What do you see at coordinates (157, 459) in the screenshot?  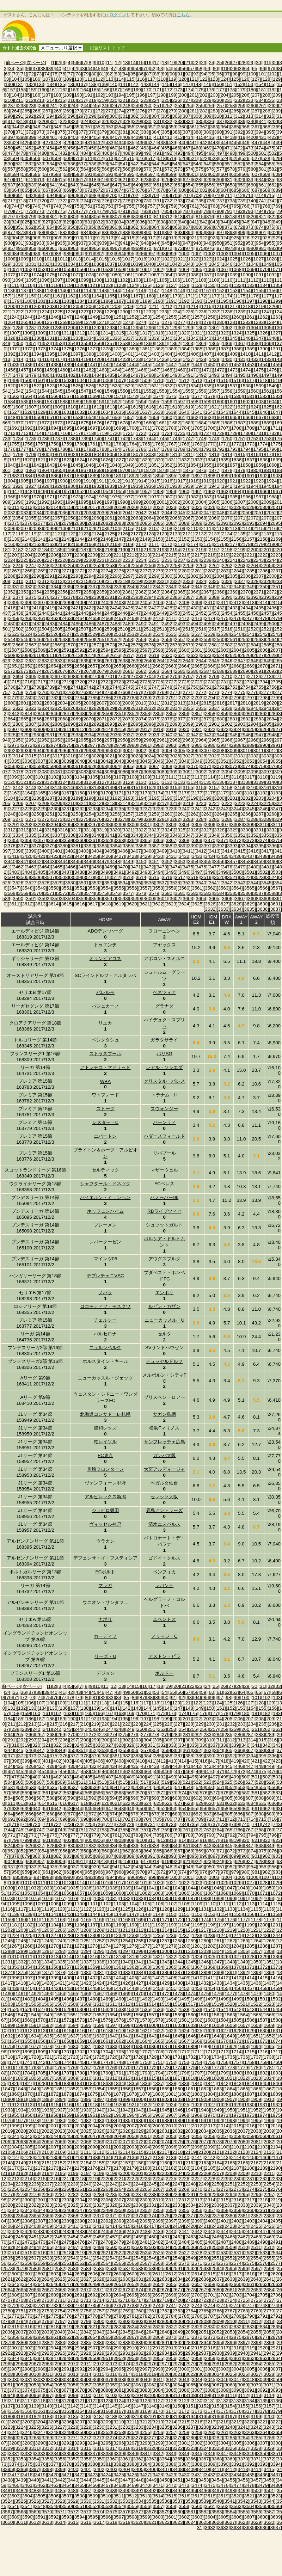 I see `[1830]` at bounding box center [157, 459].